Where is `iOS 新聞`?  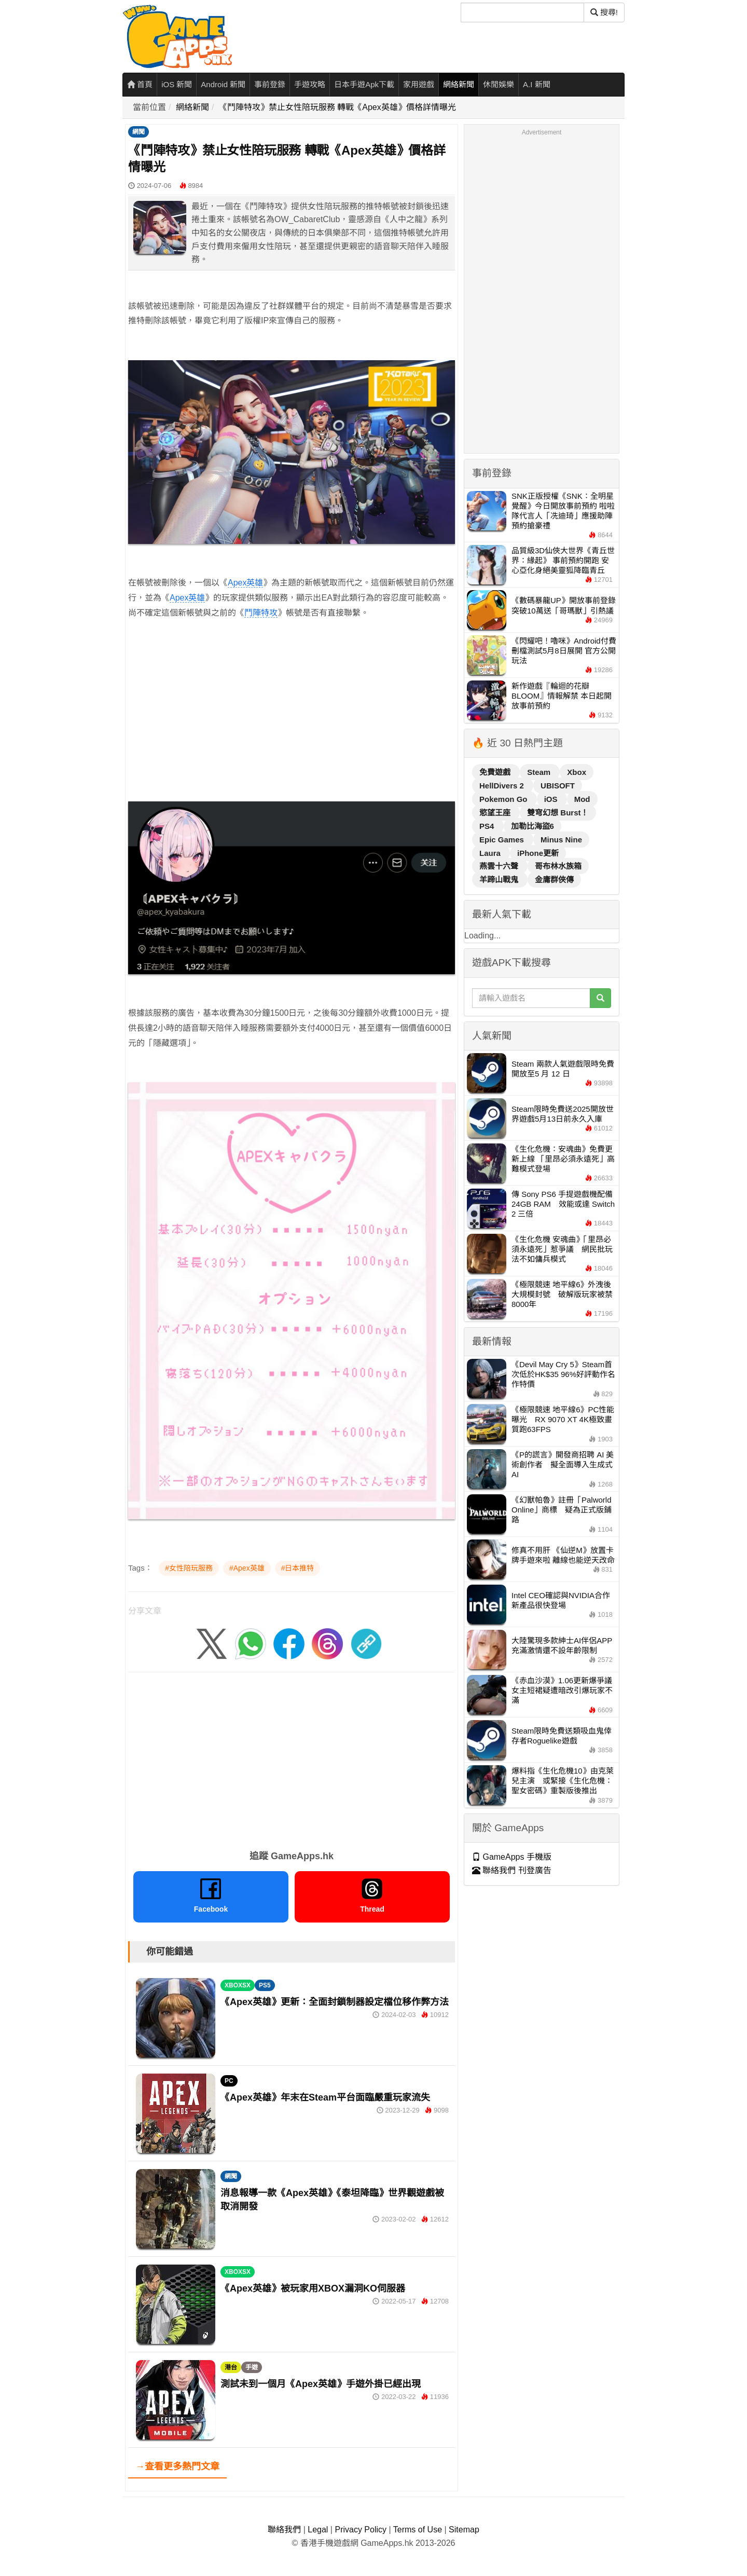 iOS 新聞 is located at coordinates (176, 84).